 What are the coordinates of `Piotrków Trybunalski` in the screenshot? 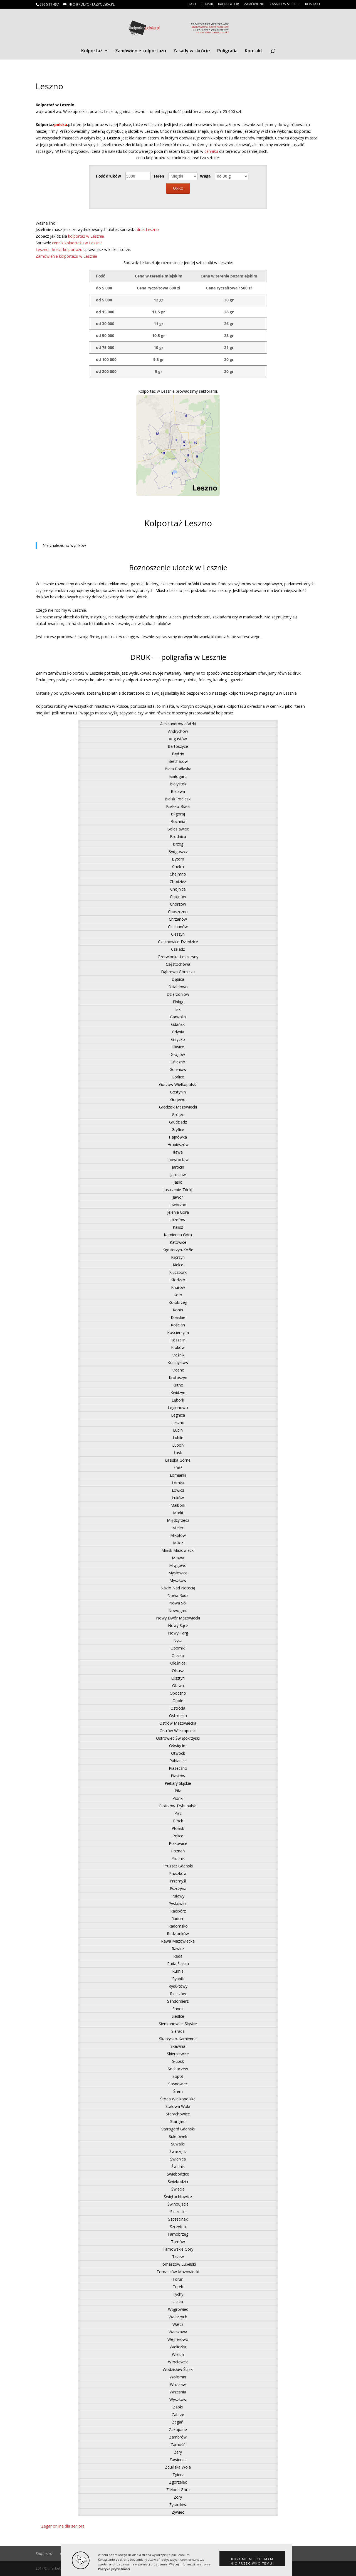 It's located at (178, 1805).